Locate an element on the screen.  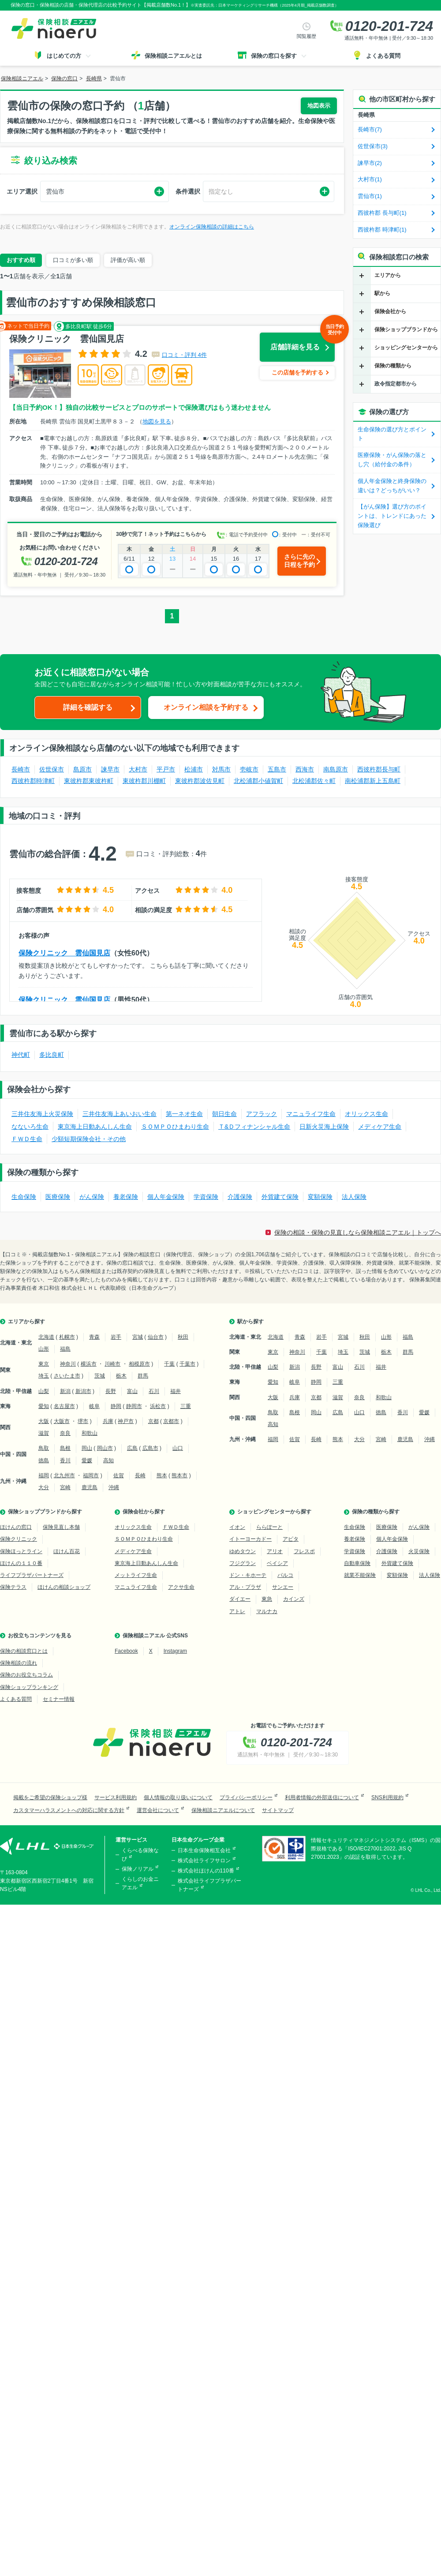
個人年金保険 is located at coordinates (165, 1196).